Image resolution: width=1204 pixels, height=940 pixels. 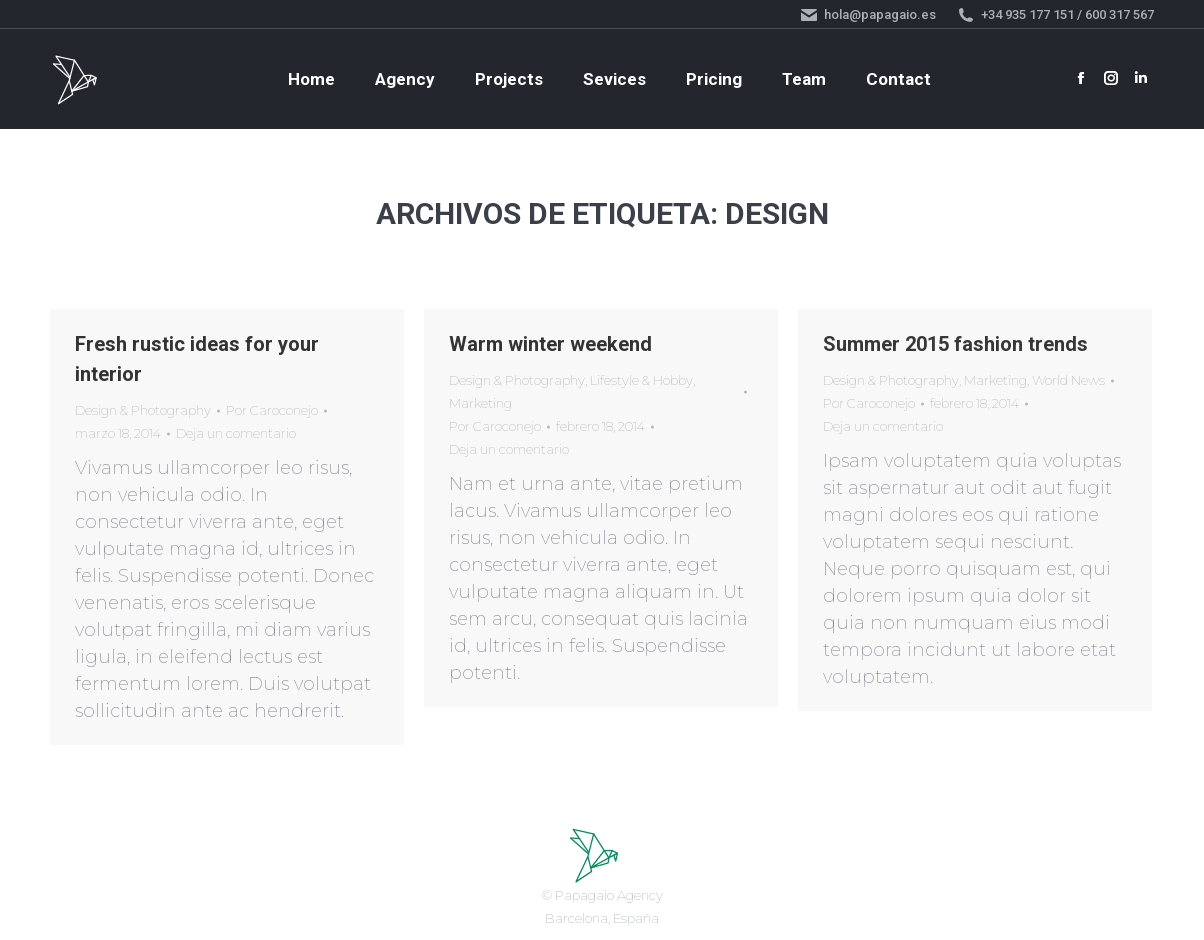 What do you see at coordinates (1068, 380) in the screenshot?
I see `World News` at bounding box center [1068, 380].